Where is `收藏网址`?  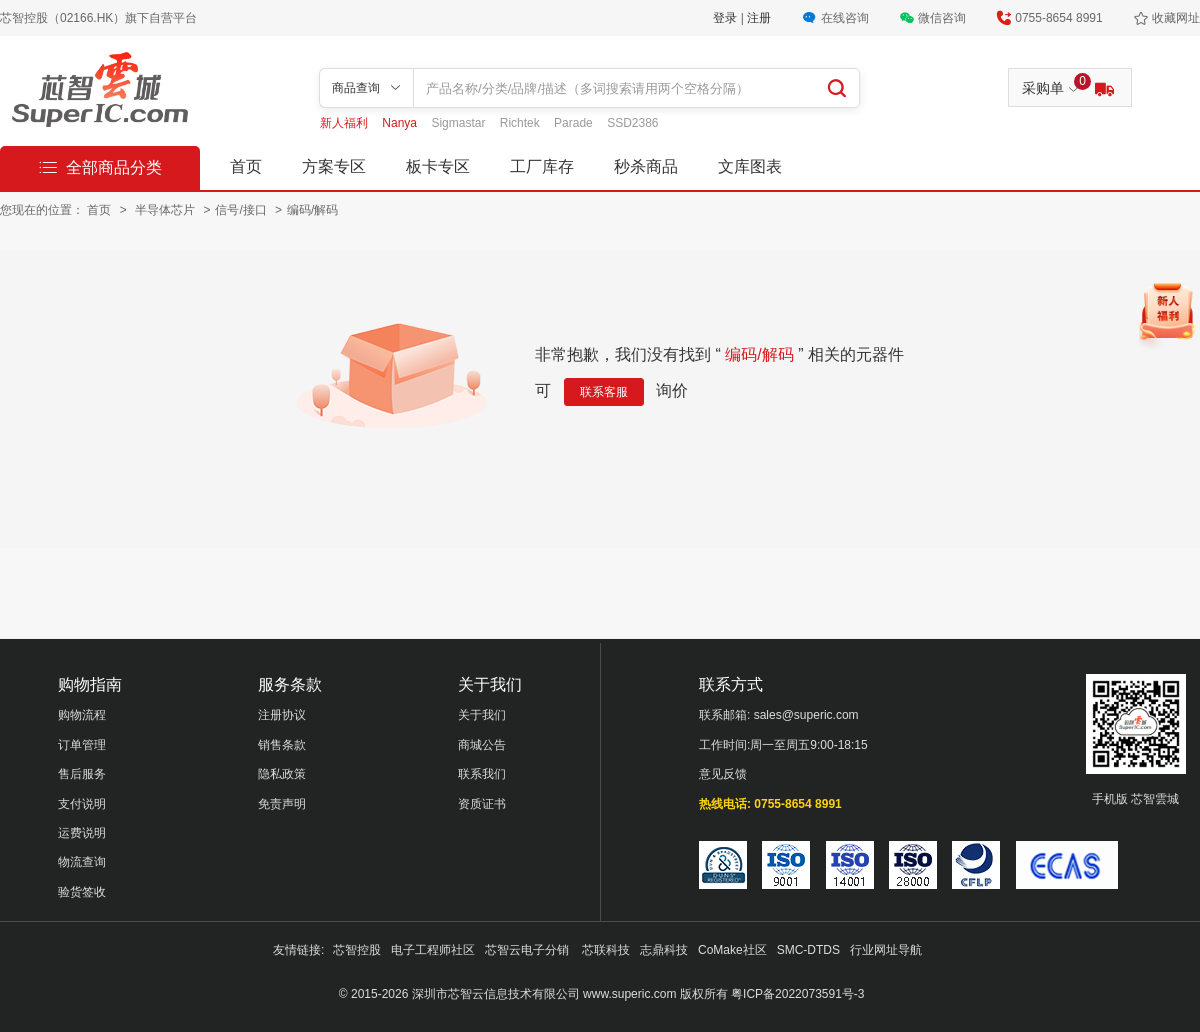
收藏网址 is located at coordinates (1176, 18).